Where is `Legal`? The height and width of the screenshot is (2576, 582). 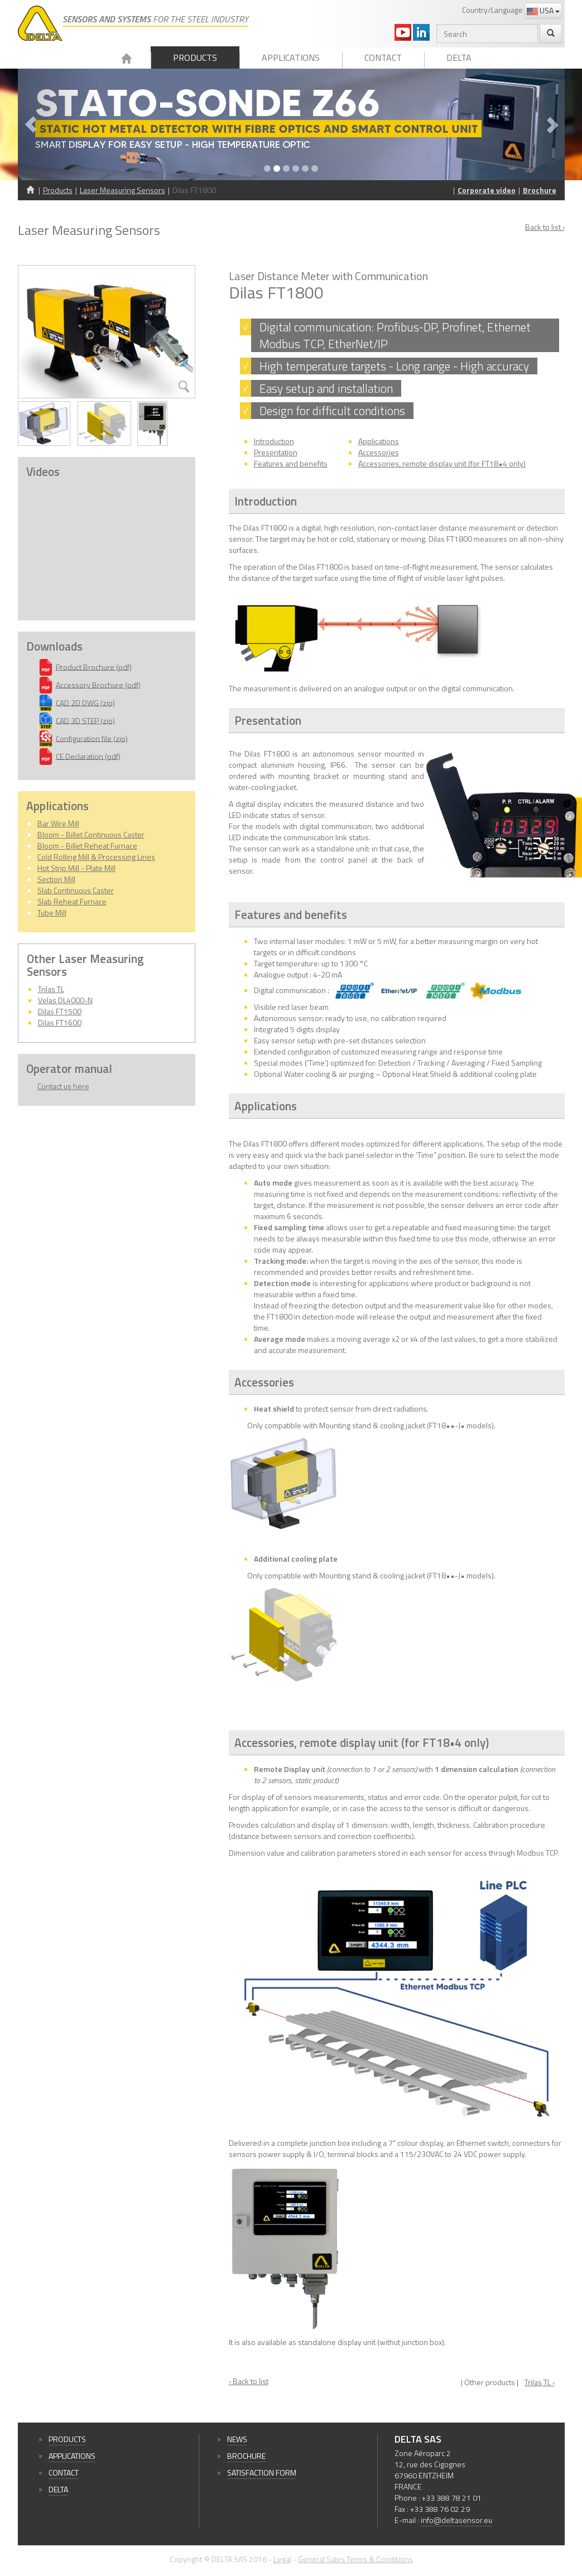 Legal is located at coordinates (282, 2559).